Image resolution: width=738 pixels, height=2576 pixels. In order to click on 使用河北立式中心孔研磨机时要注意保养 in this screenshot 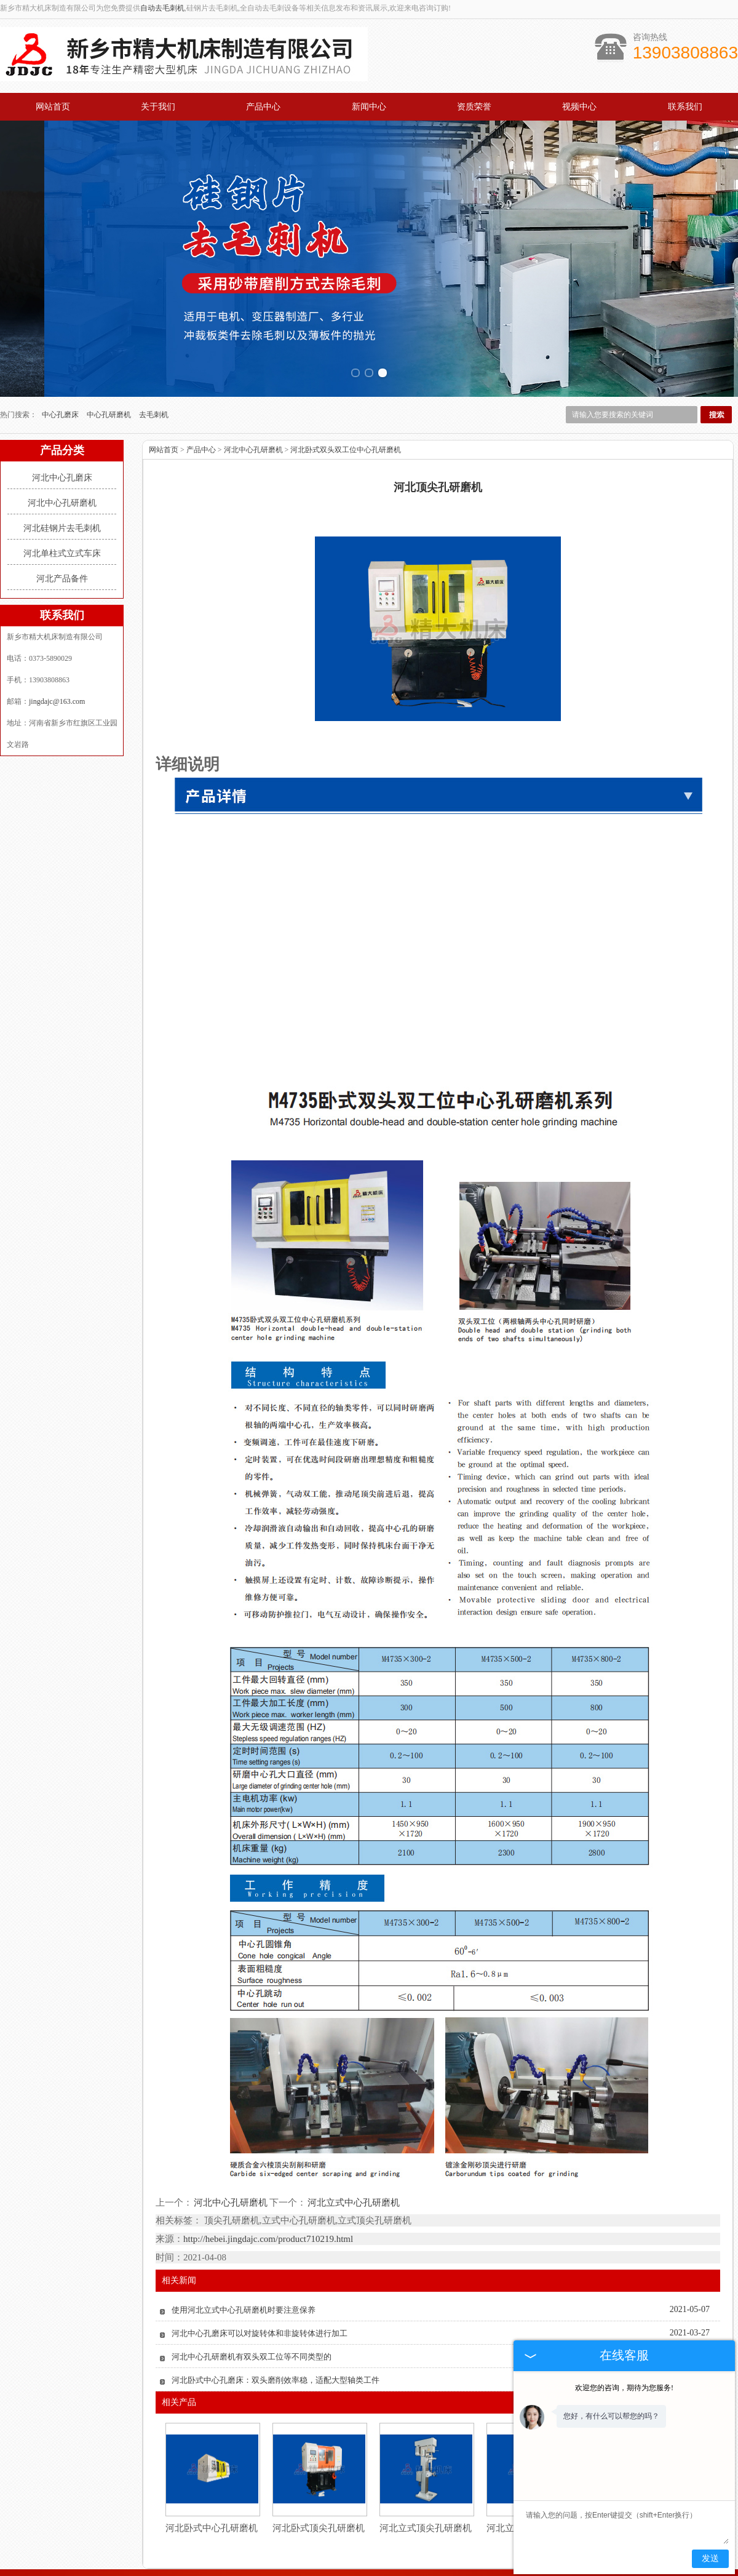, I will do `click(243, 2254)`.